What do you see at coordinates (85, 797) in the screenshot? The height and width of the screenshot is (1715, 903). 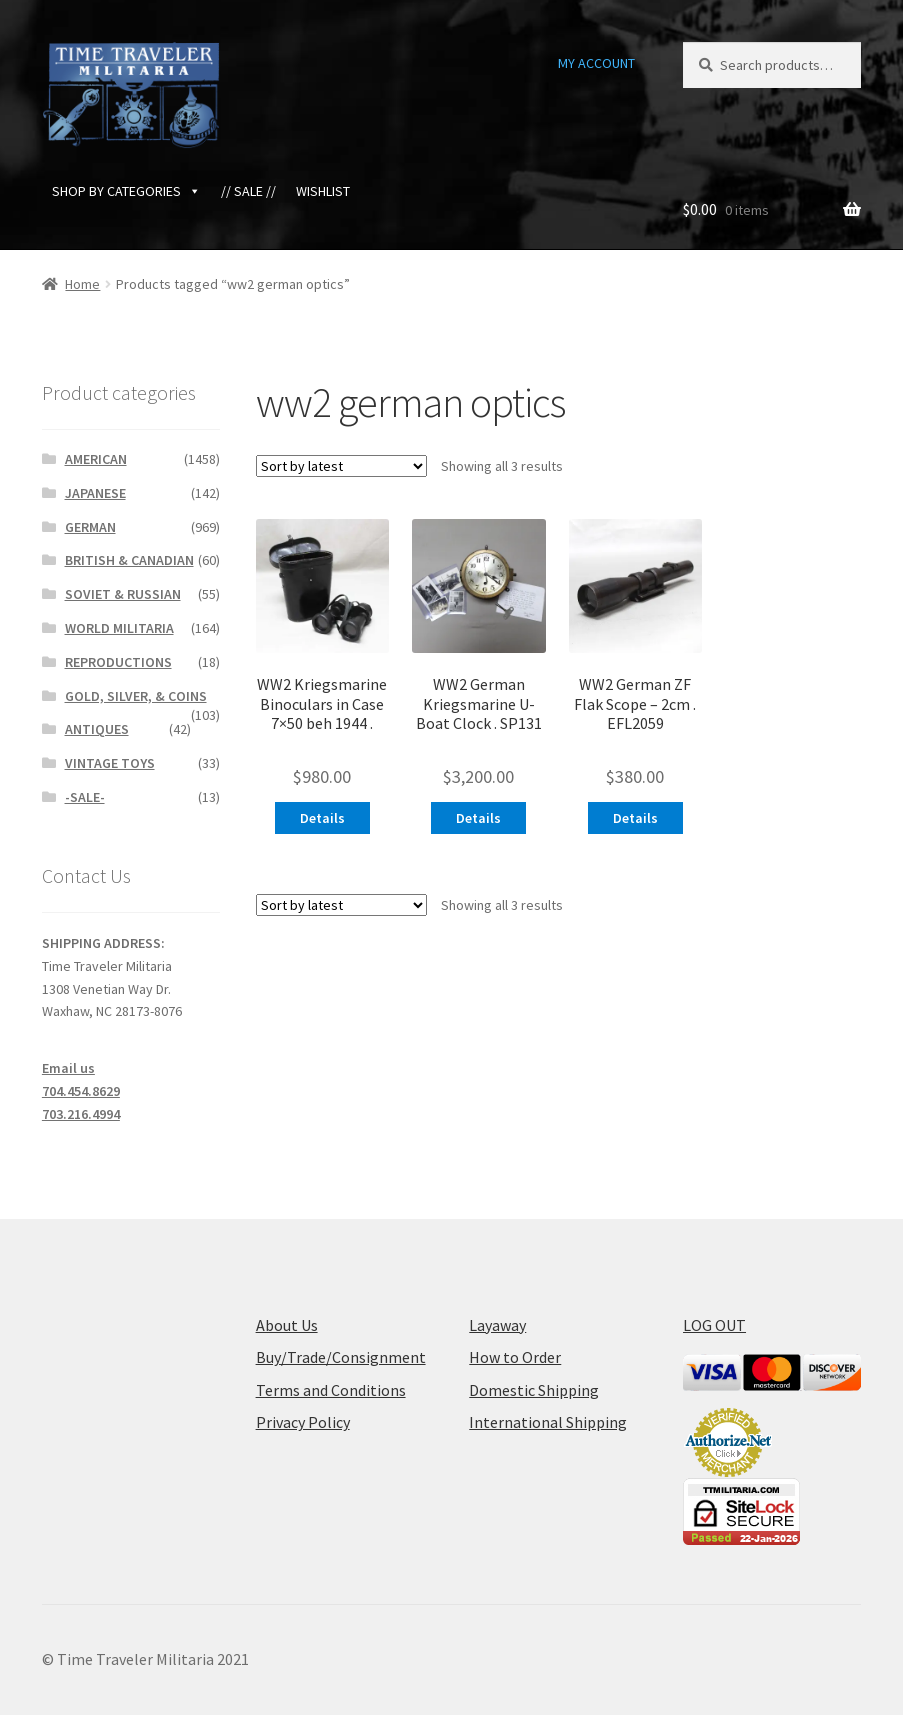 I see `-SALE-` at bounding box center [85, 797].